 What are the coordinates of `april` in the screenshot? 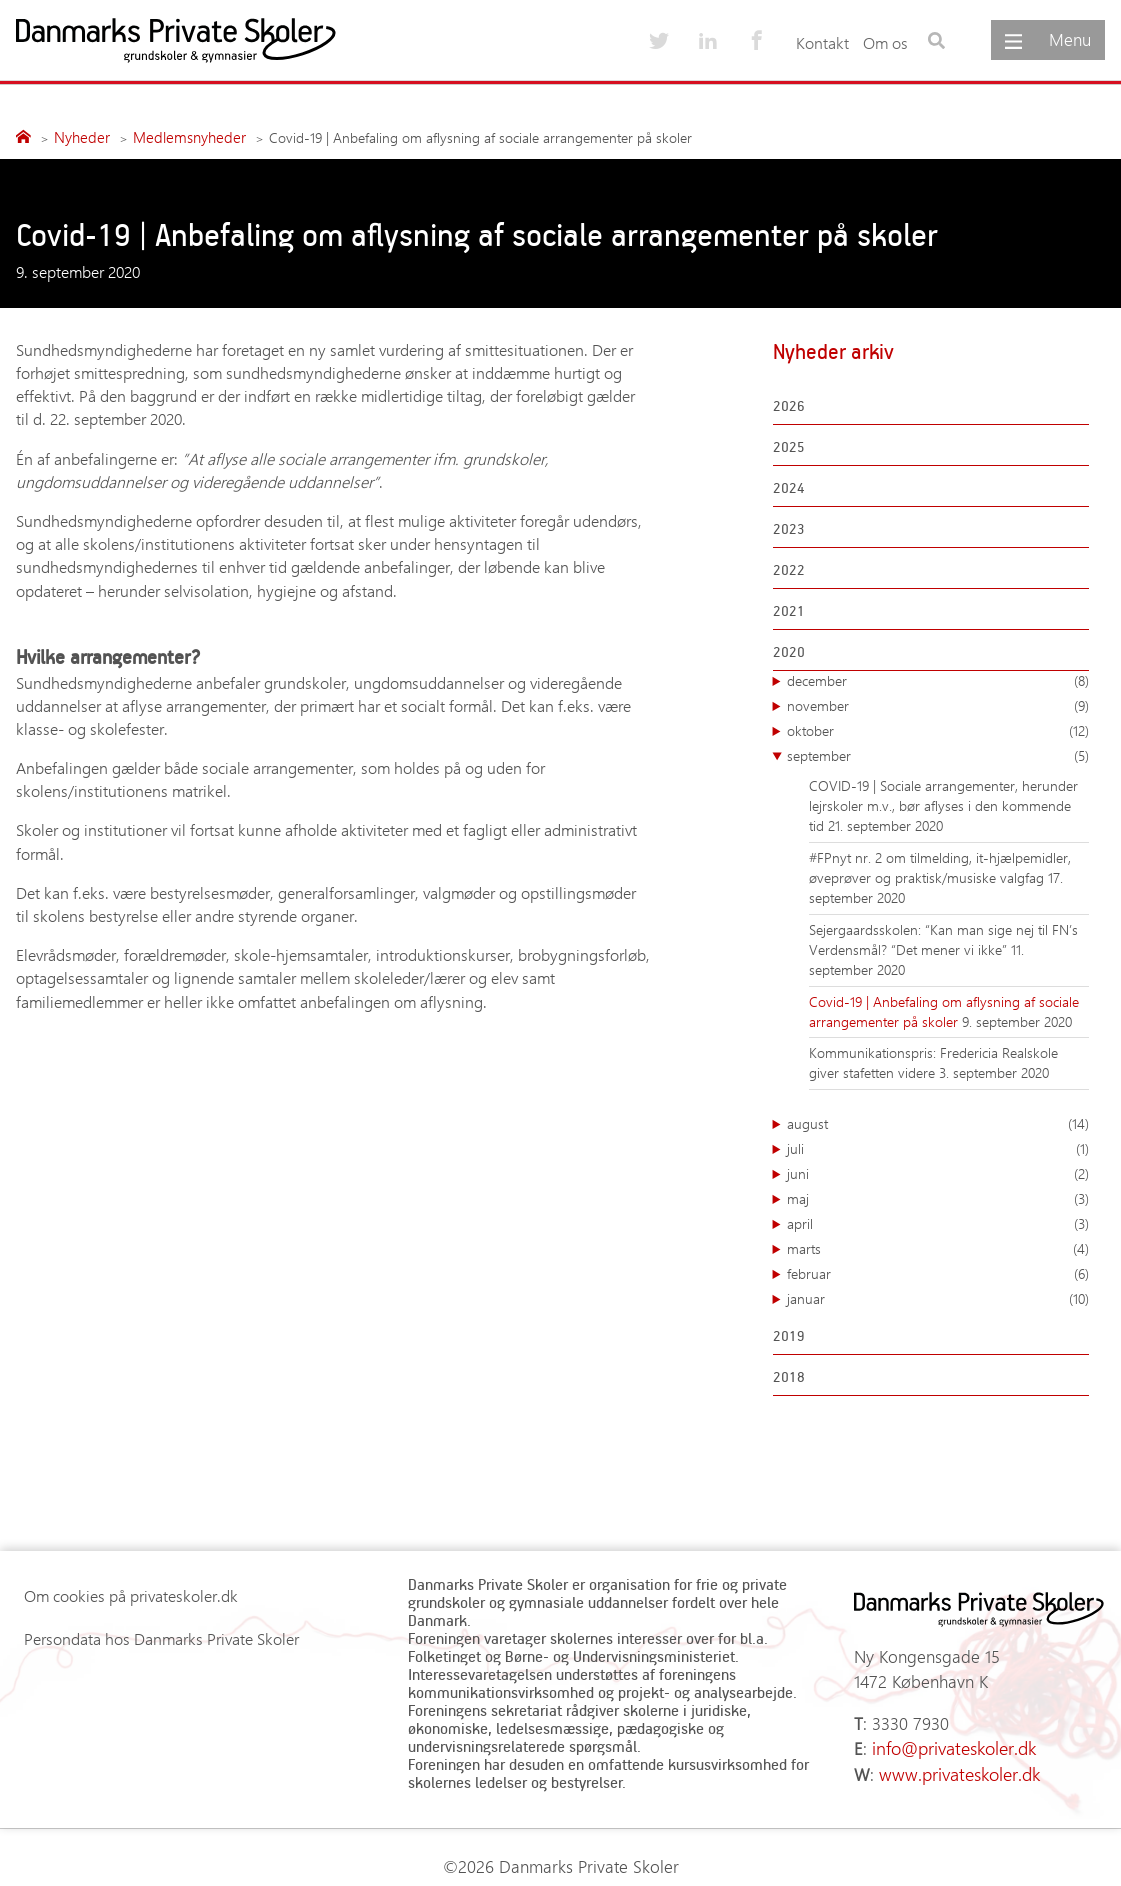 It's located at (938, 1222).